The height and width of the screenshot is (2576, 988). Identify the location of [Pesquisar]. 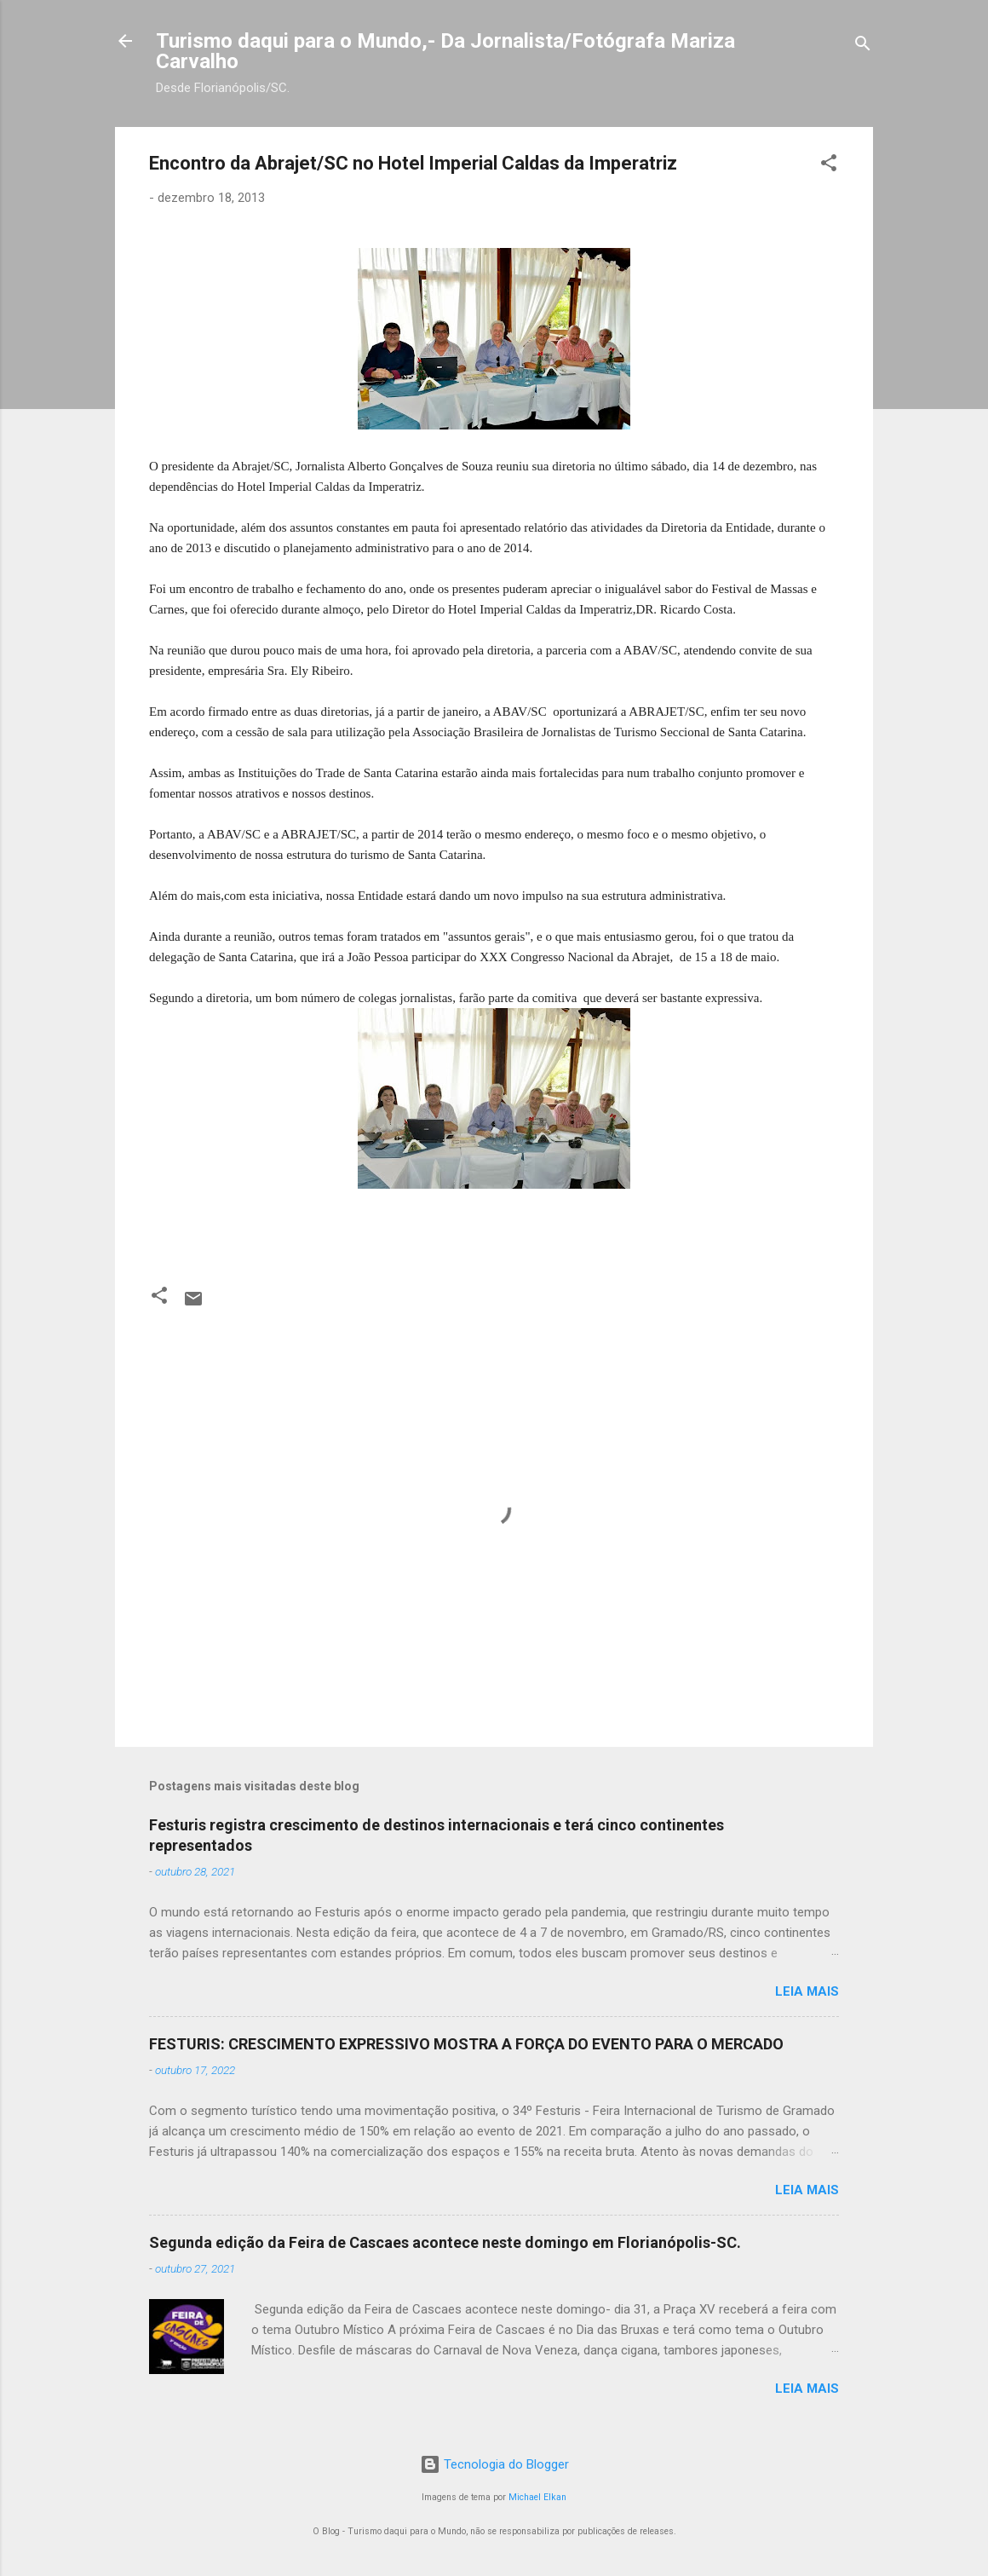
(863, 46).